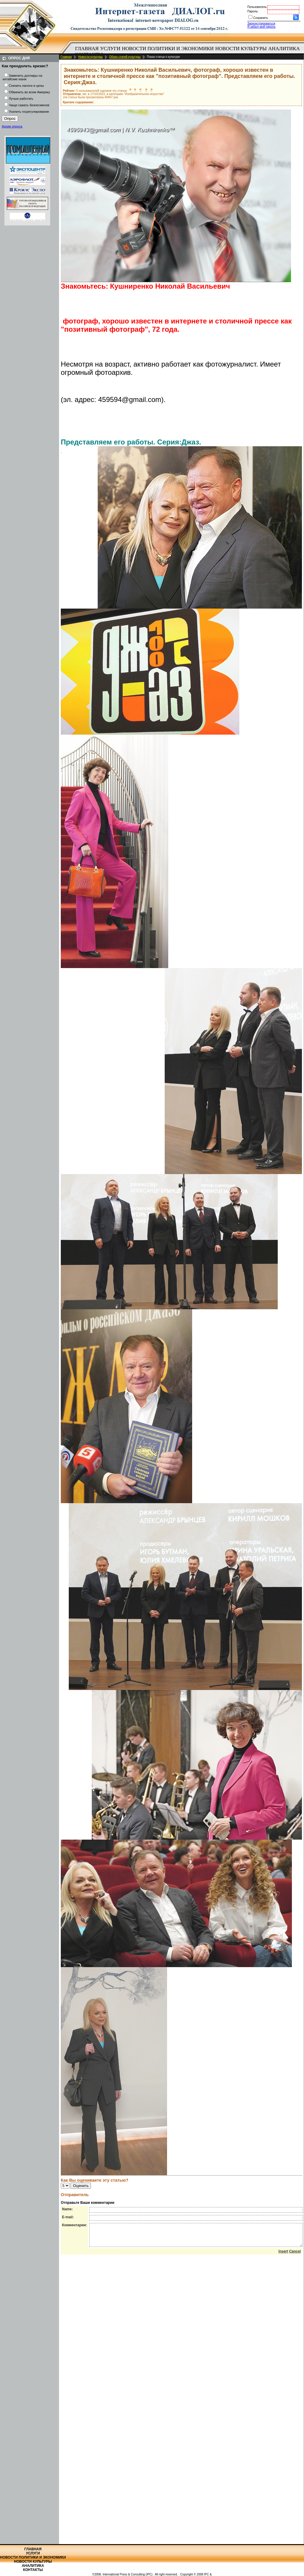  Describe the element at coordinates (261, 26) in the screenshot. I see `Я забыл мой пароль` at that location.